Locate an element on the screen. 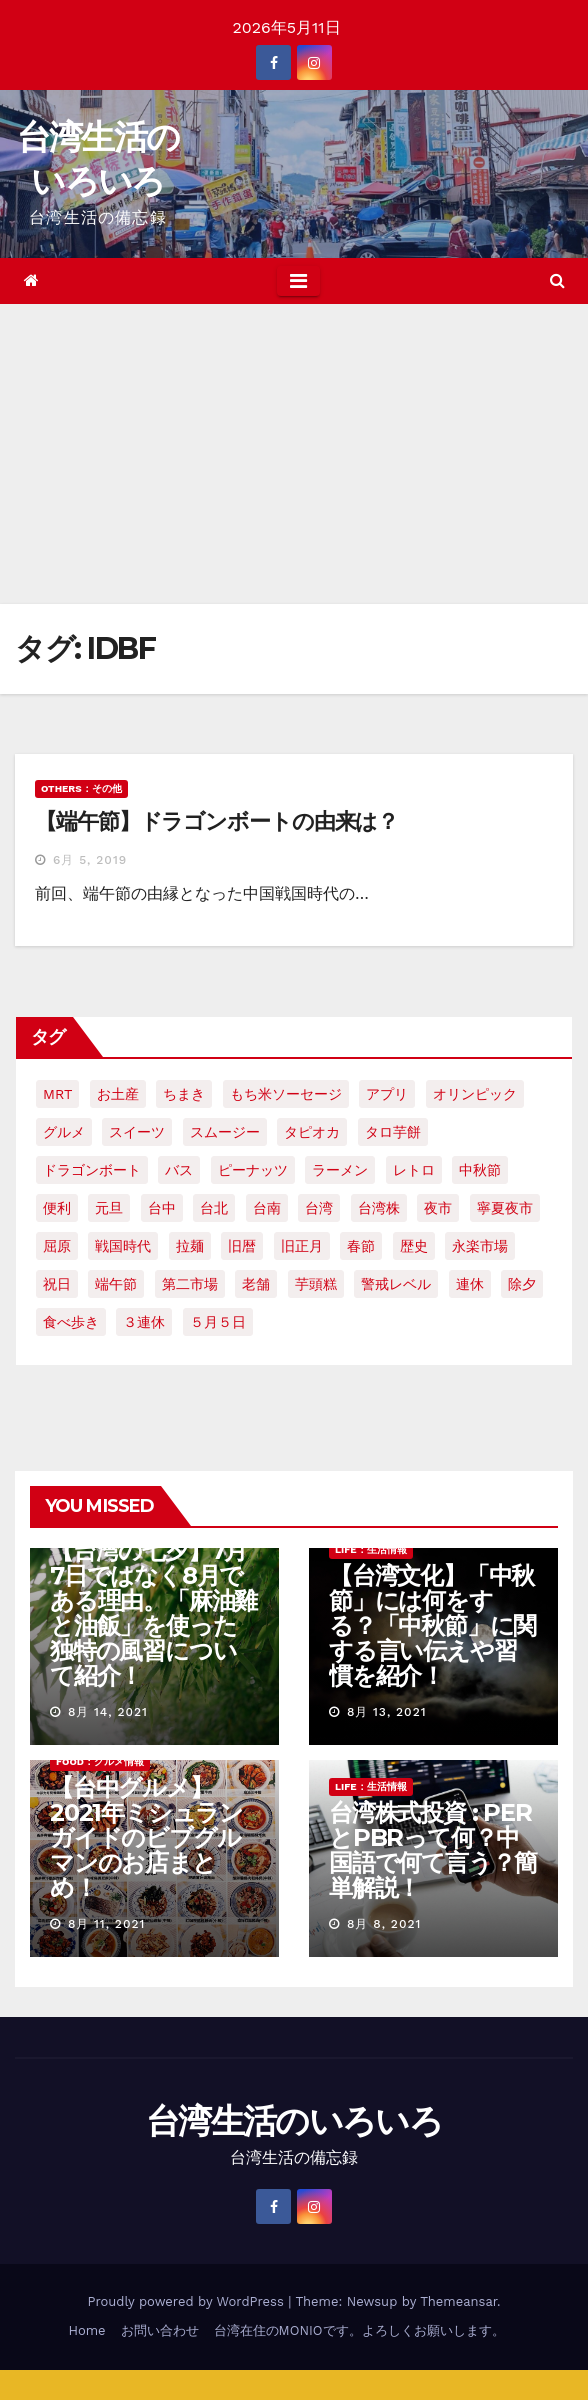 This screenshot has height=2400, width=588. 夜市 [夜市 (2個の項目)] is located at coordinates (438, 1208).